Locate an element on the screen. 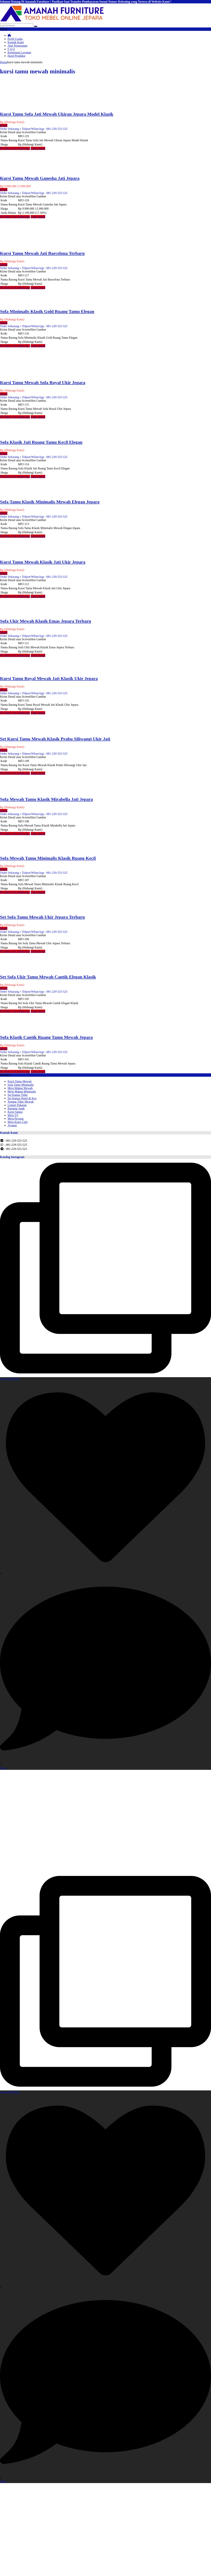 This screenshot has width=211, height=2576. Set Kamar Tidur is located at coordinates (18, 1094).